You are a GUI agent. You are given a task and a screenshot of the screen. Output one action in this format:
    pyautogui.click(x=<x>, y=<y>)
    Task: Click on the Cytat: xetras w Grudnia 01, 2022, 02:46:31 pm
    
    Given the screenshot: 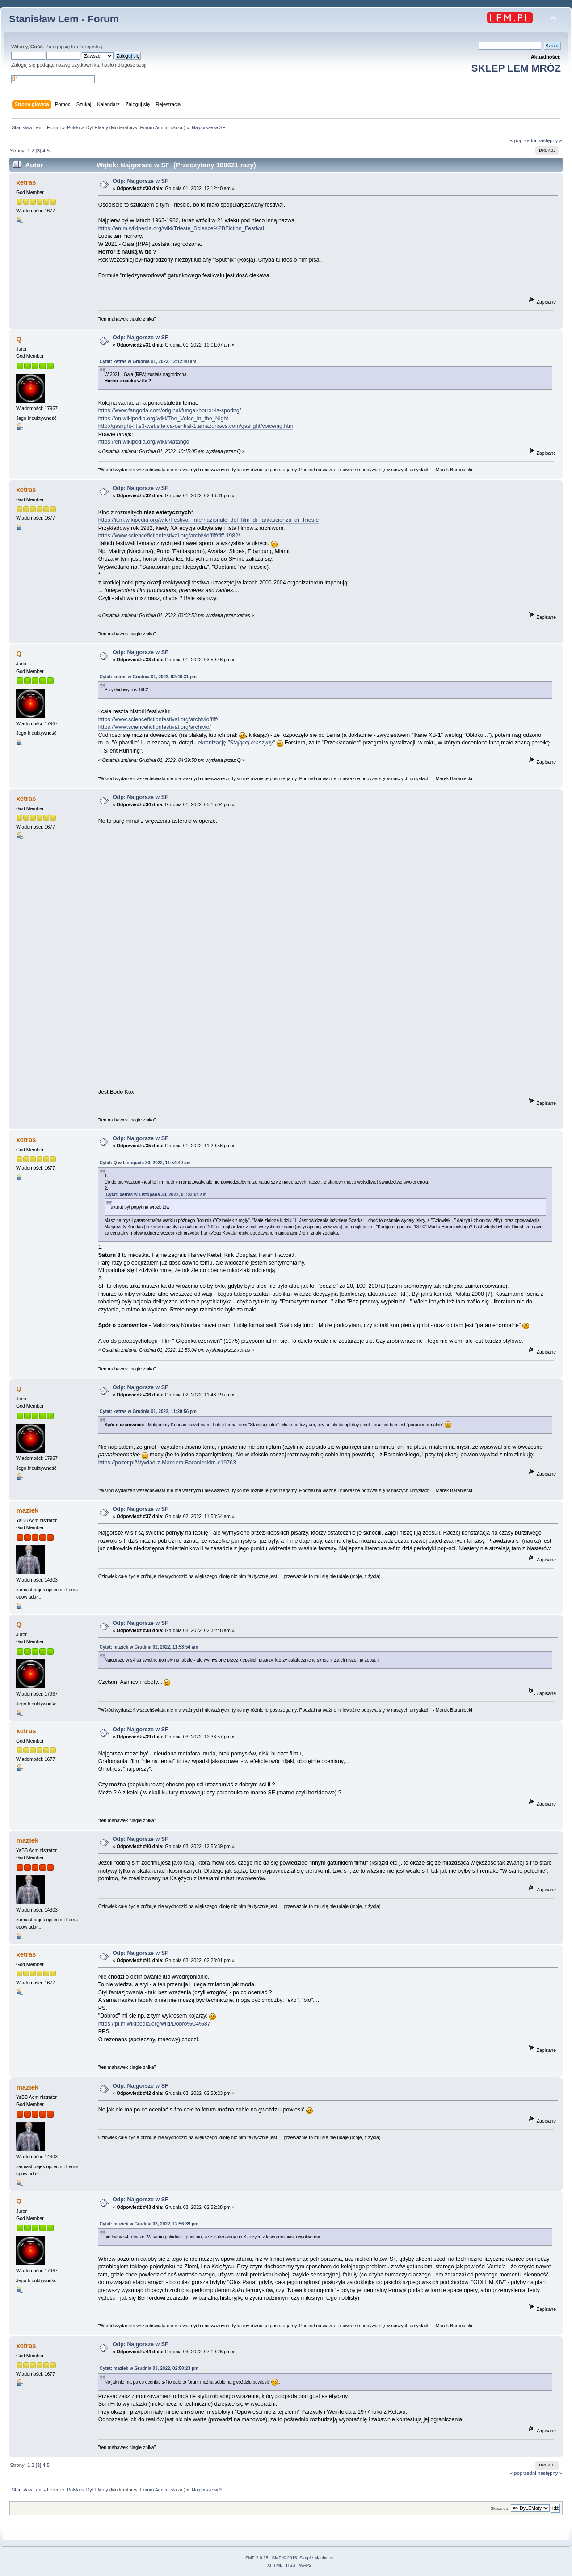 What is the action you would take?
    pyautogui.click(x=148, y=676)
    